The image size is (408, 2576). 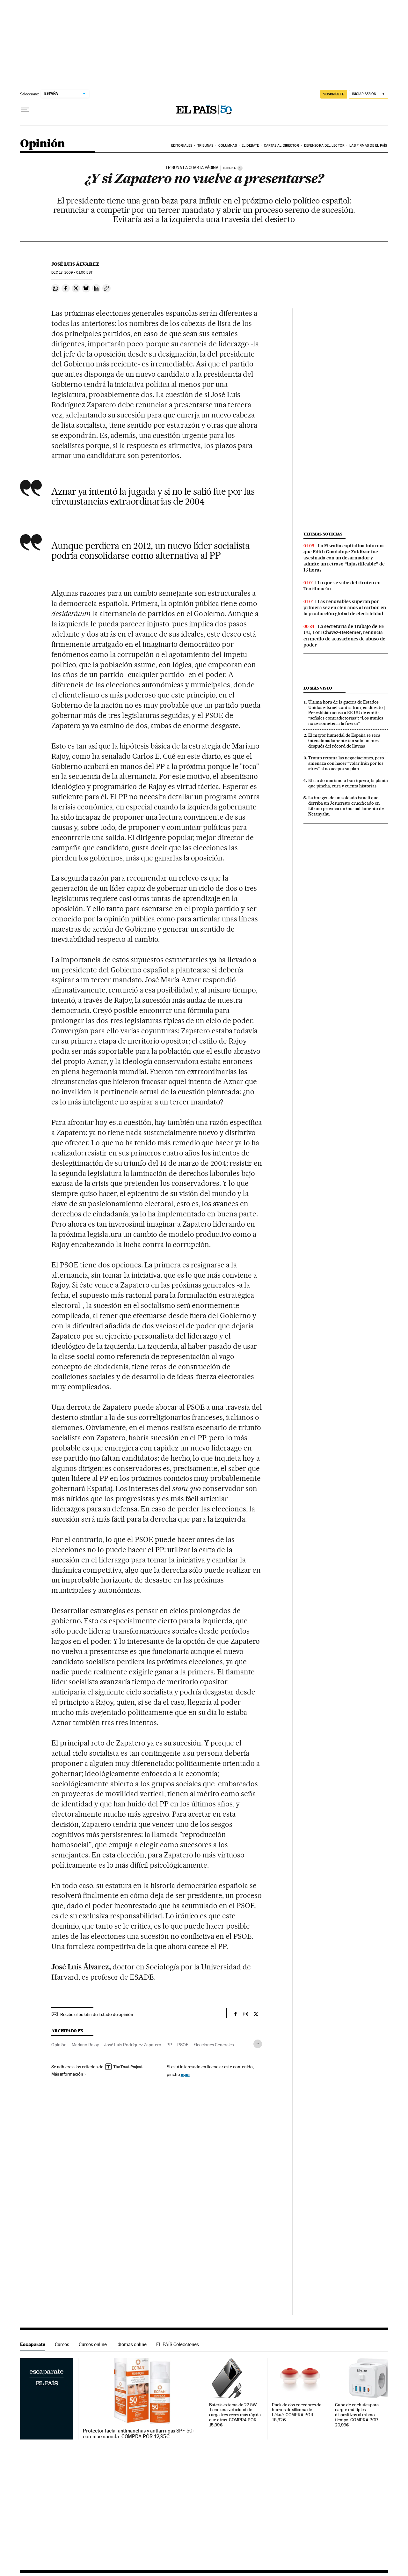 What do you see at coordinates (68, 2074) in the screenshot?
I see `Más información` at bounding box center [68, 2074].